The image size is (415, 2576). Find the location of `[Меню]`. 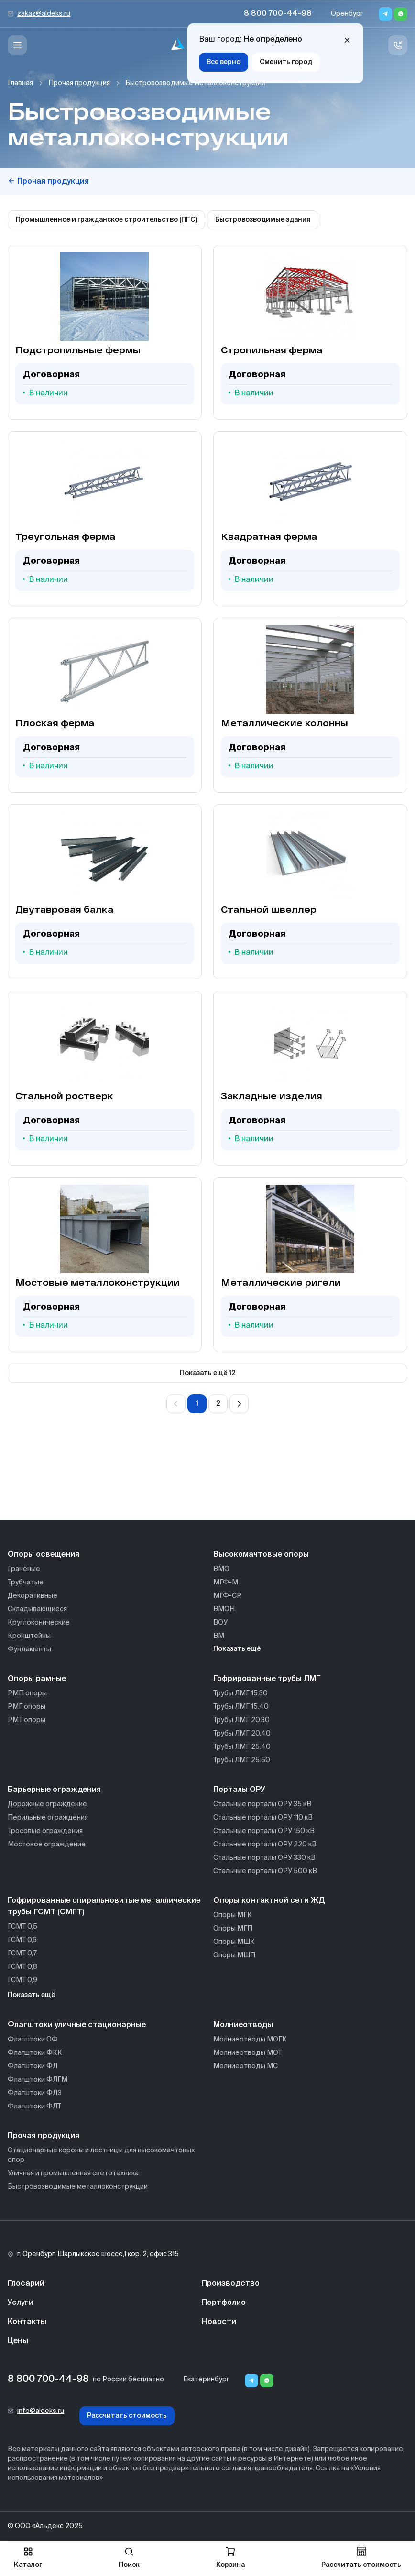

[Меню] is located at coordinates (17, 45).